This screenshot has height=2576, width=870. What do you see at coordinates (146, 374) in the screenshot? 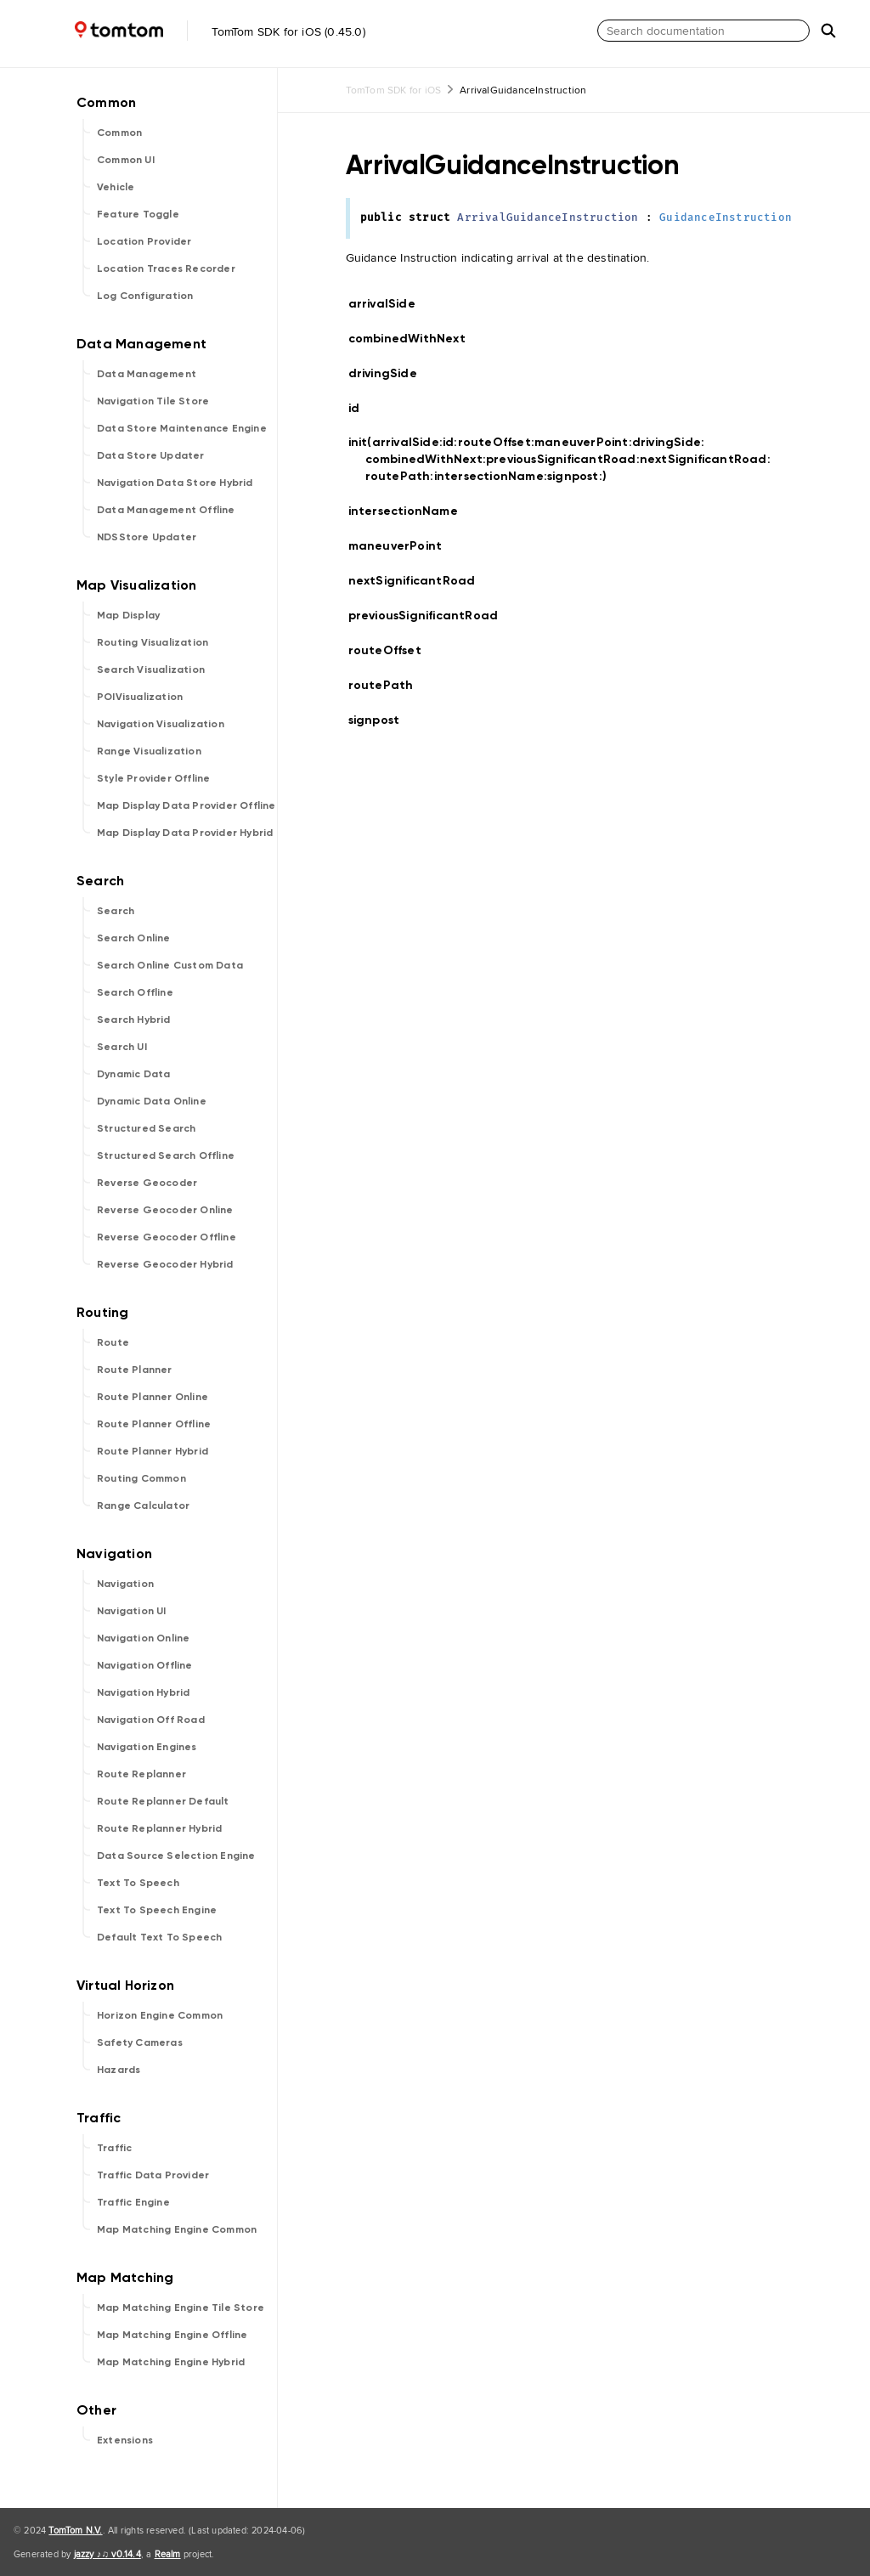
I see `Data Management` at bounding box center [146, 374].